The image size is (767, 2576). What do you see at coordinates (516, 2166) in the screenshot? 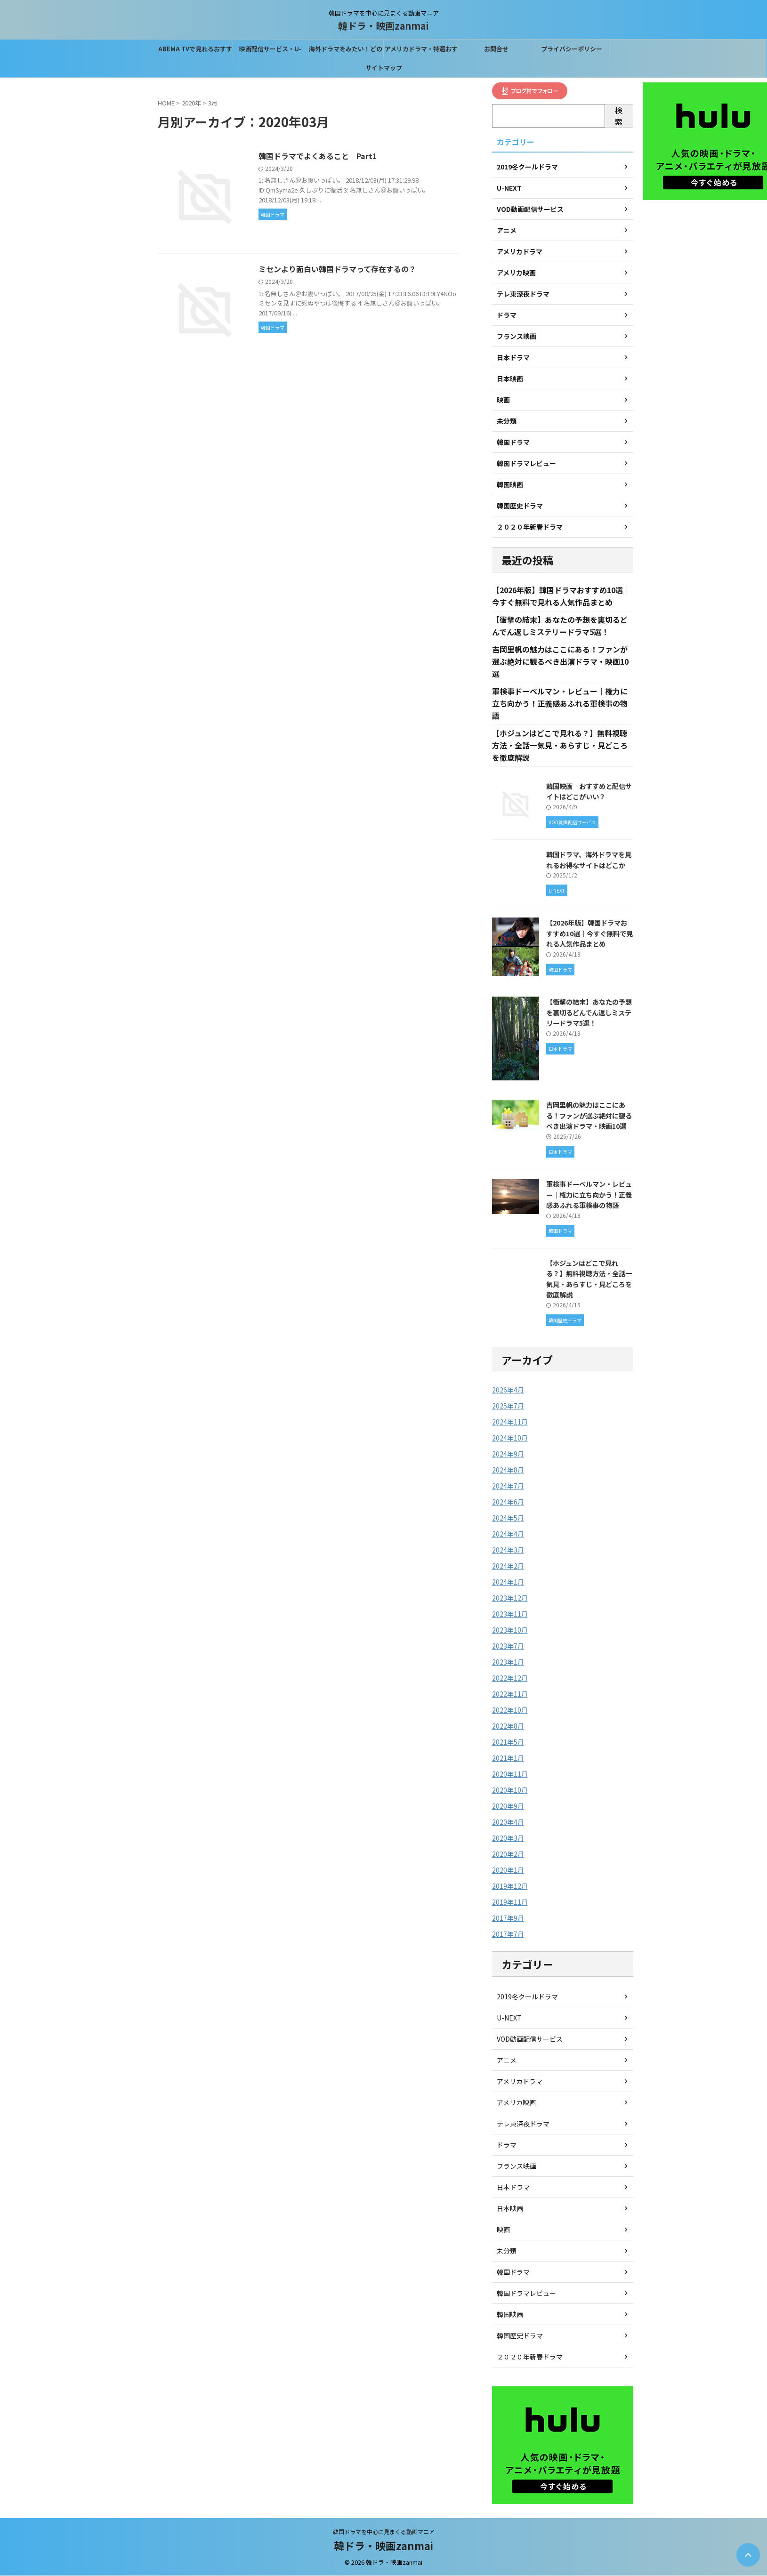
I see `フランス映画` at bounding box center [516, 2166].